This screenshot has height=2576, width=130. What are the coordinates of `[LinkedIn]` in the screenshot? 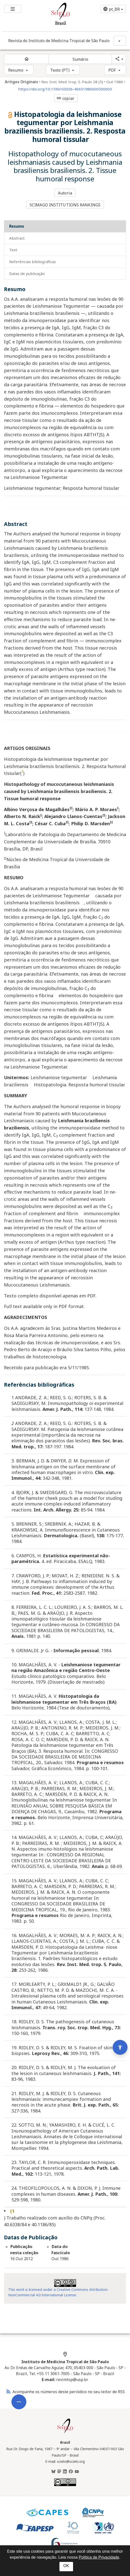 It's located at (65, 2471).